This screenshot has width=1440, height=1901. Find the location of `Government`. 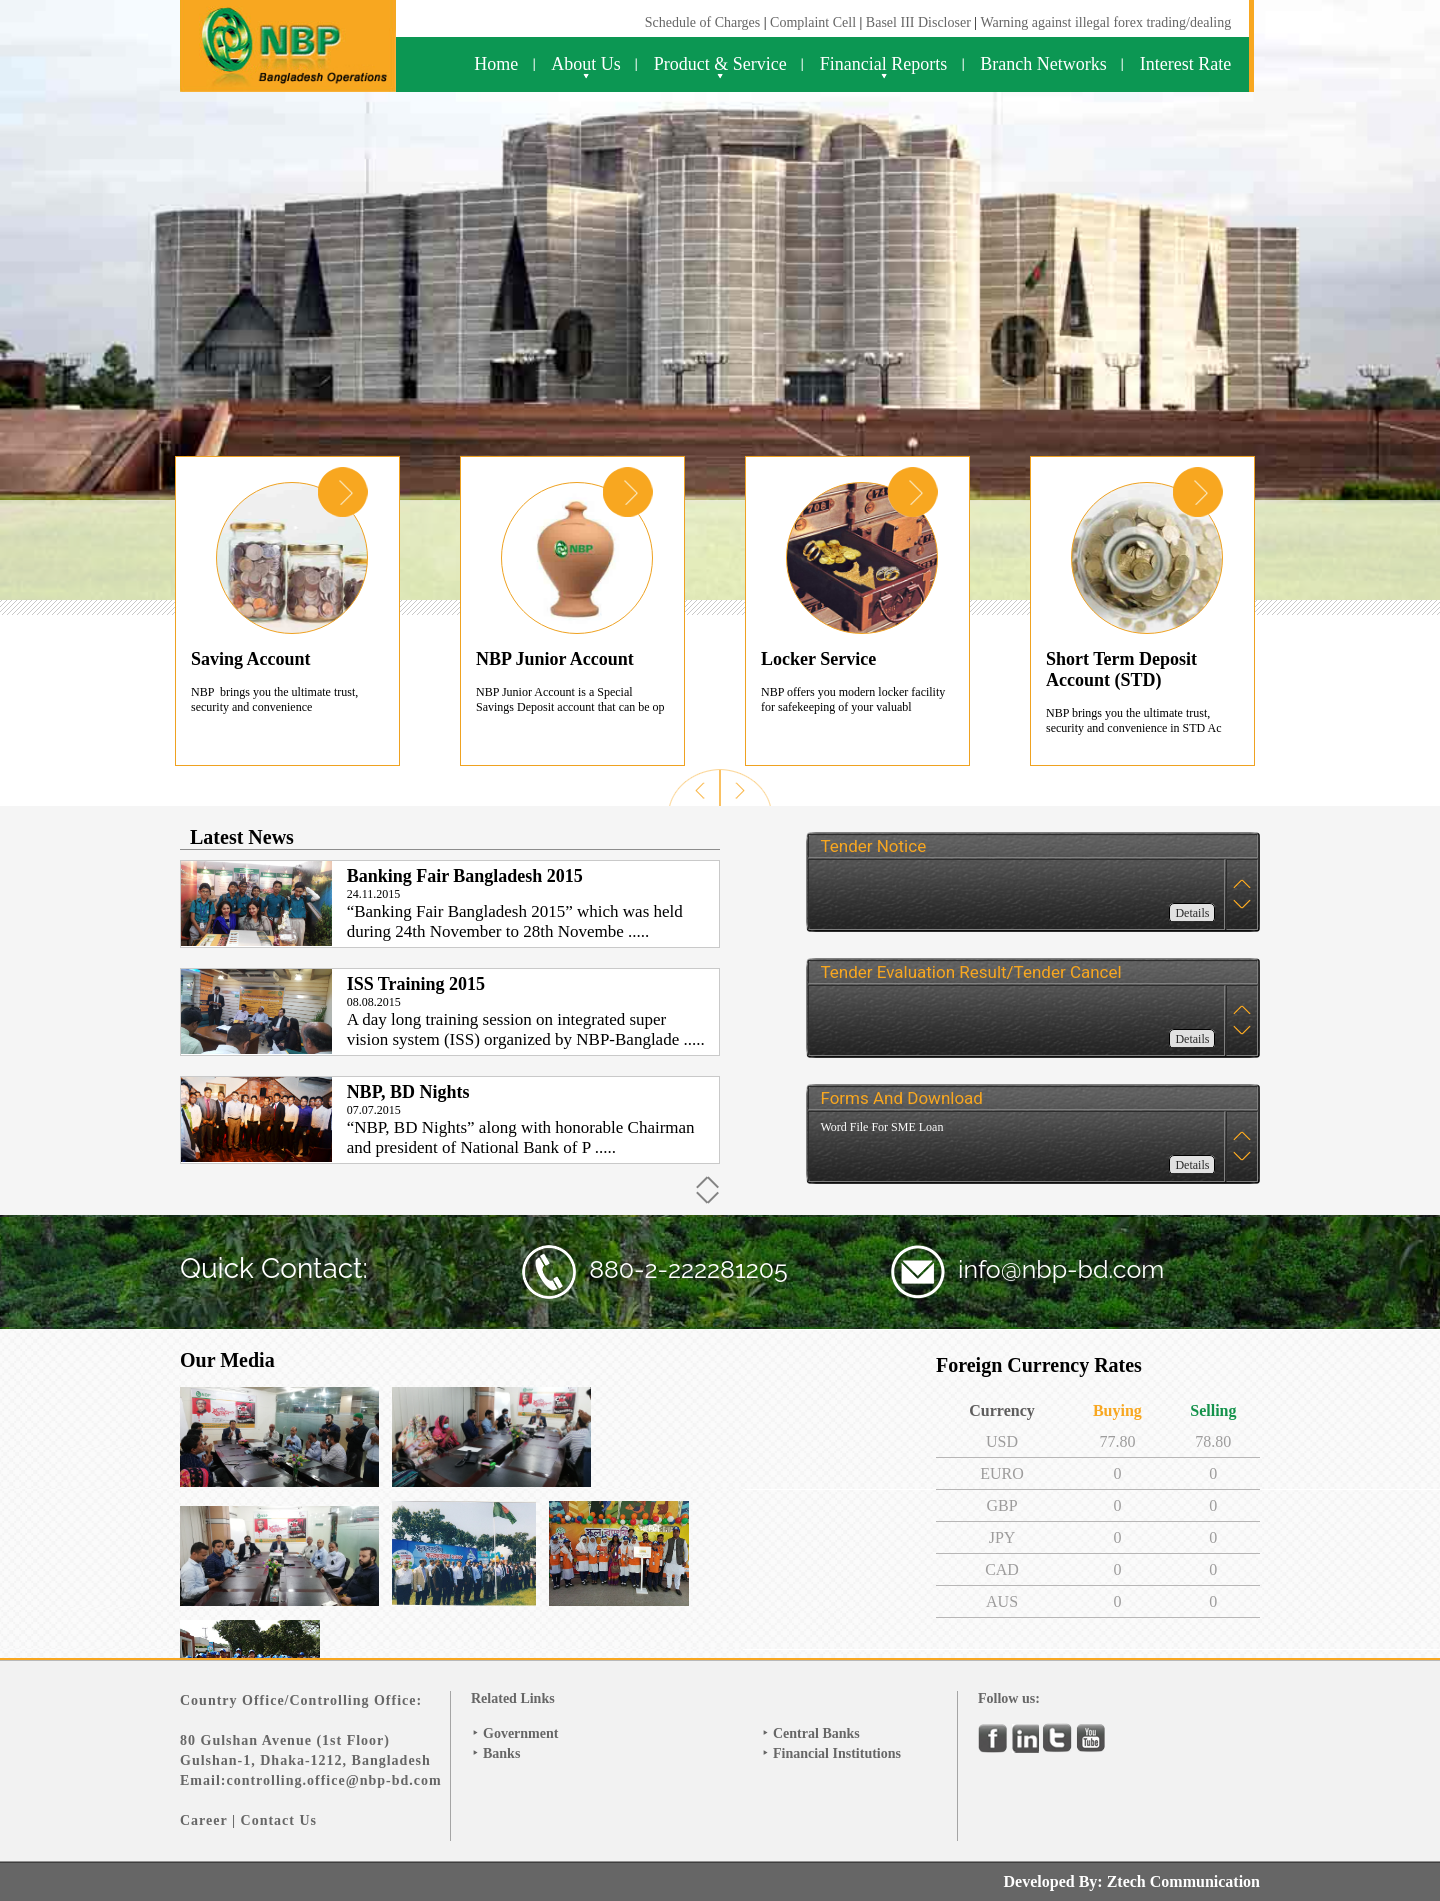

Government is located at coordinates (520, 1733).